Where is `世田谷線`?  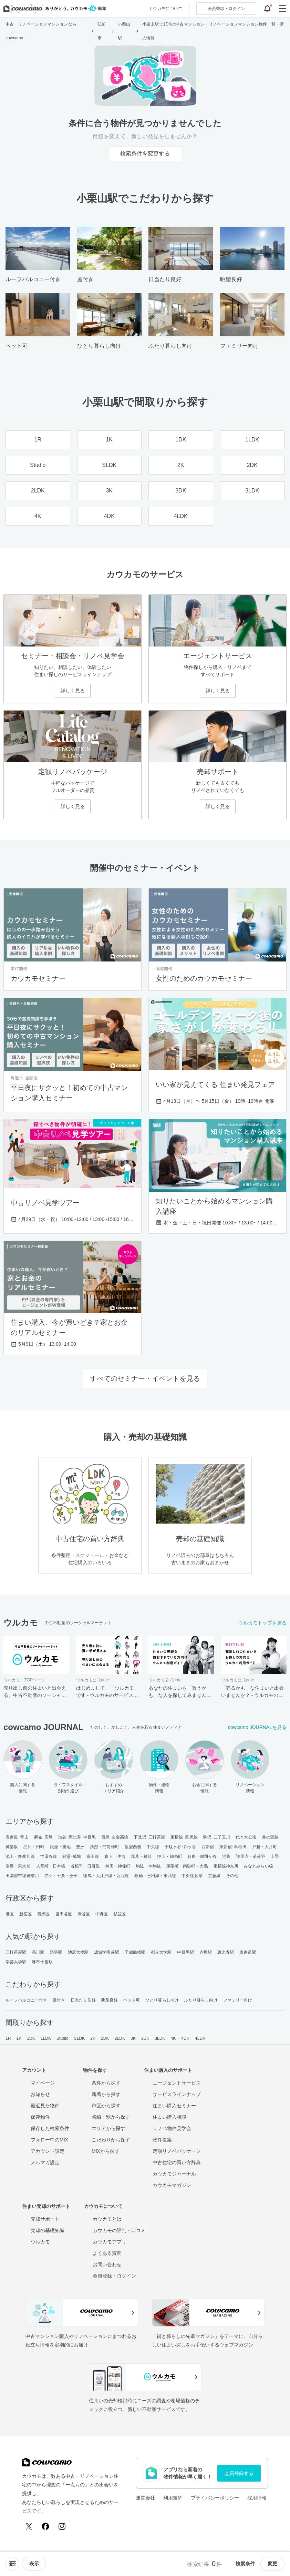 世田谷線 is located at coordinates (48, 1856).